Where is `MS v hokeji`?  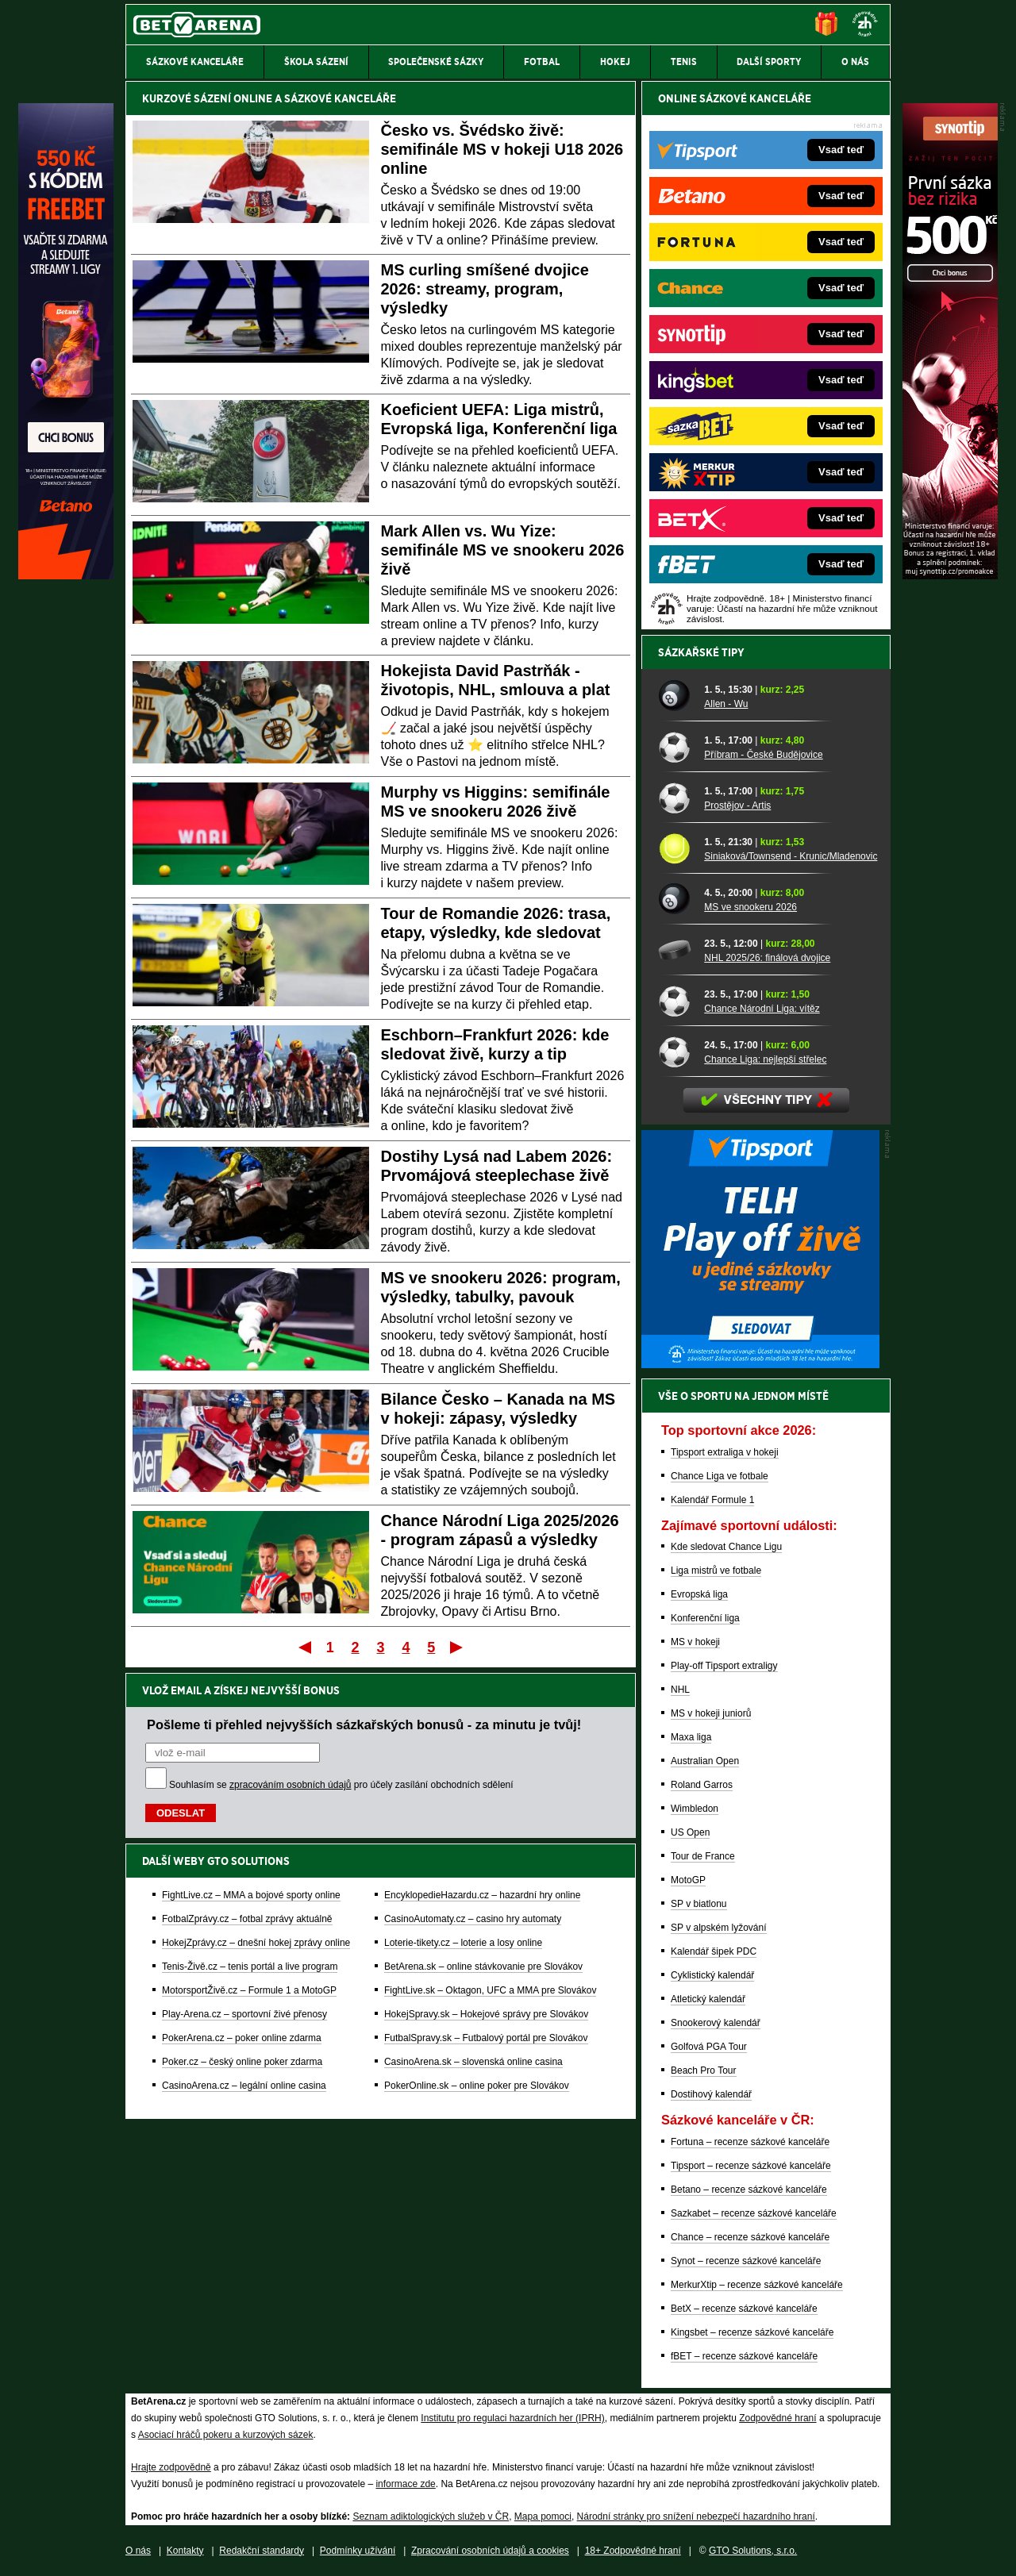
MS v hokeji is located at coordinates (695, 1641).